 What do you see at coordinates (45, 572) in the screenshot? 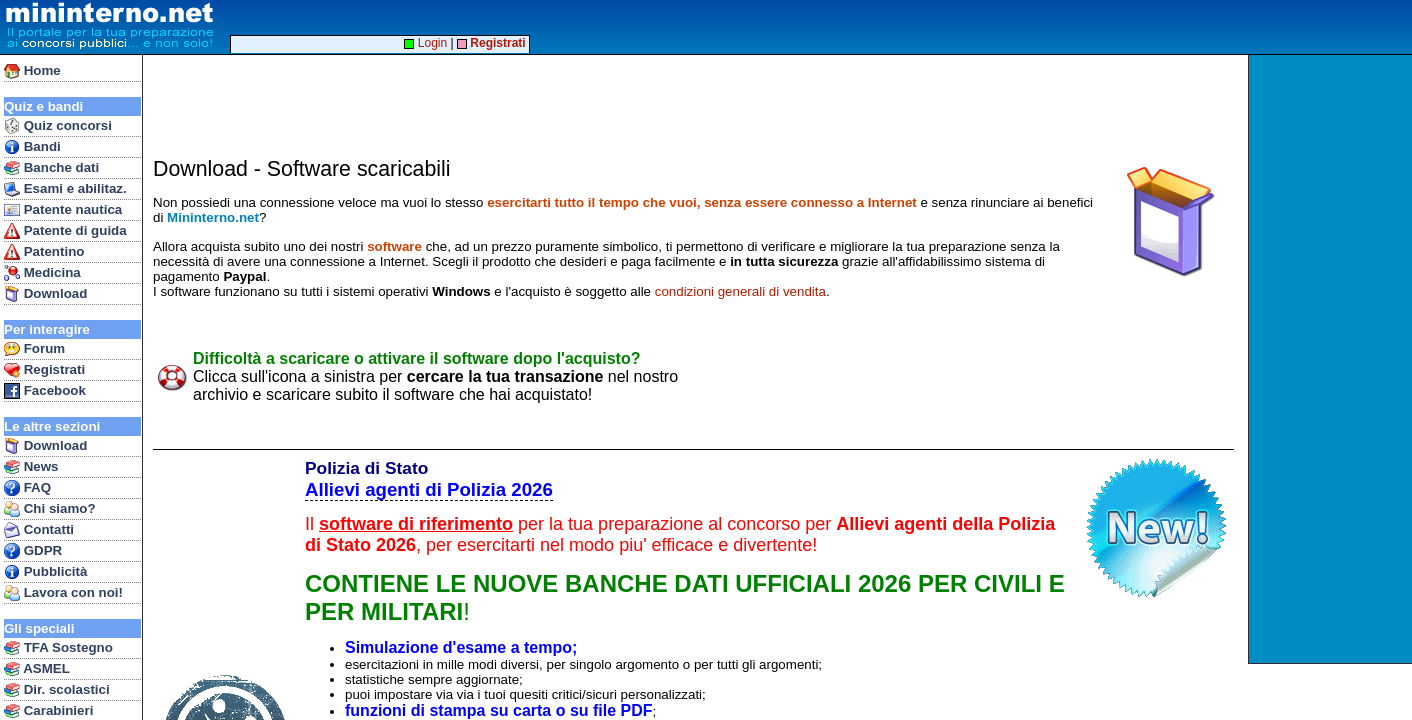
I see `Pubblicità` at bounding box center [45, 572].